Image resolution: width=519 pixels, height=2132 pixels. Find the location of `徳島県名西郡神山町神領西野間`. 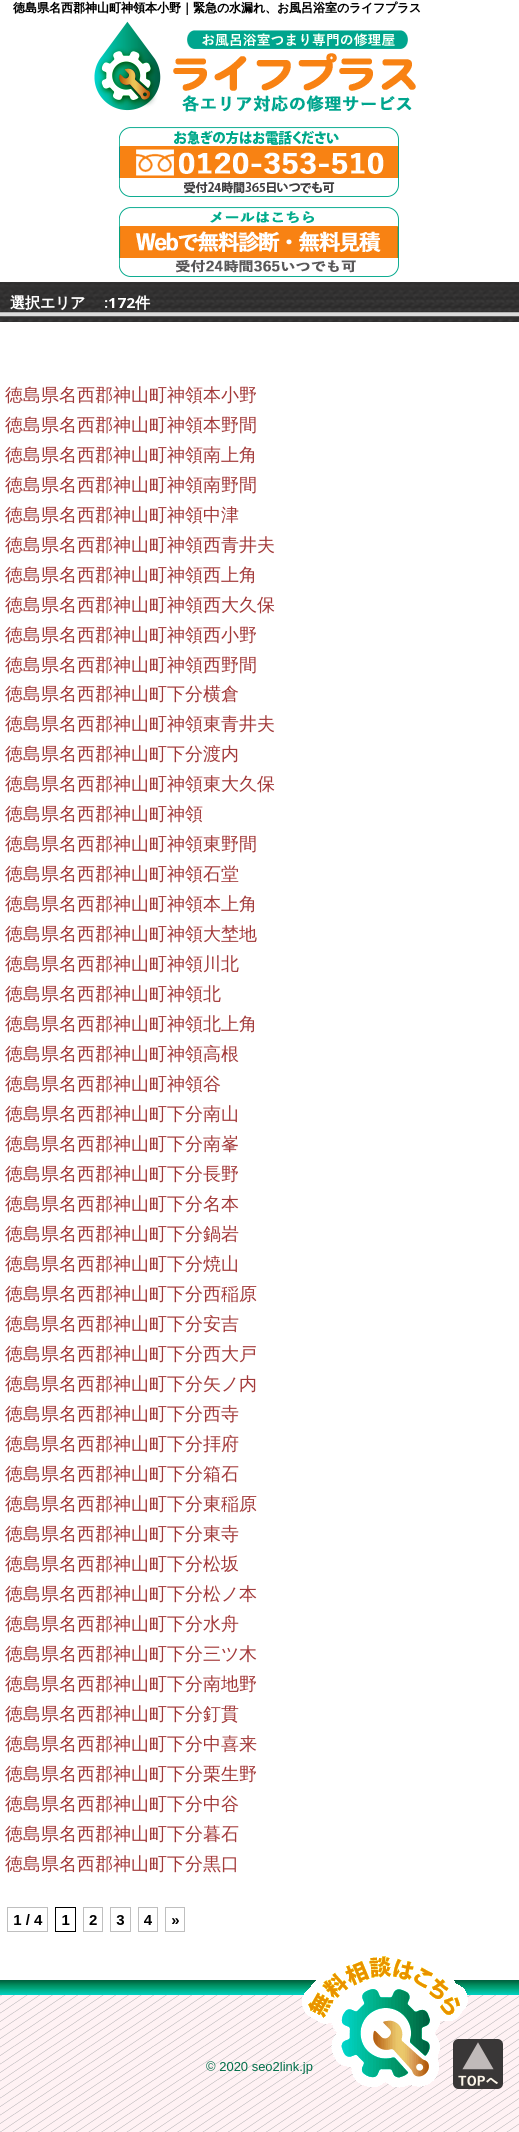

徳島県名西郡神山町神領西野間 is located at coordinates (131, 665).